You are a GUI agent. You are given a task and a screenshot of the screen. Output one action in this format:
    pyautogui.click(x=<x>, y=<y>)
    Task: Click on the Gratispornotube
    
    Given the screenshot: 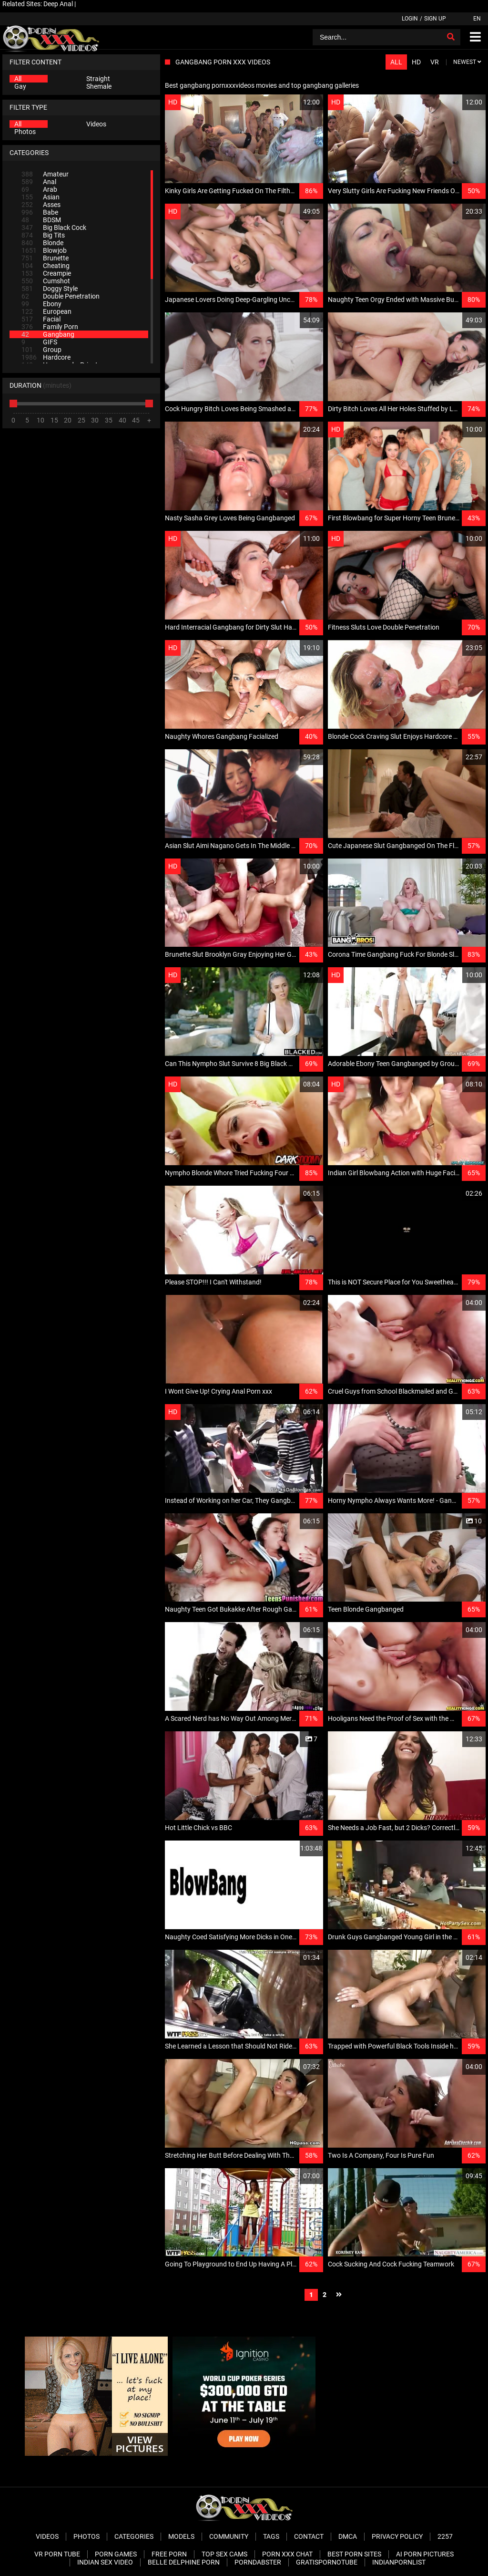 What is the action you would take?
    pyautogui.click(x=326, y=2562)
    